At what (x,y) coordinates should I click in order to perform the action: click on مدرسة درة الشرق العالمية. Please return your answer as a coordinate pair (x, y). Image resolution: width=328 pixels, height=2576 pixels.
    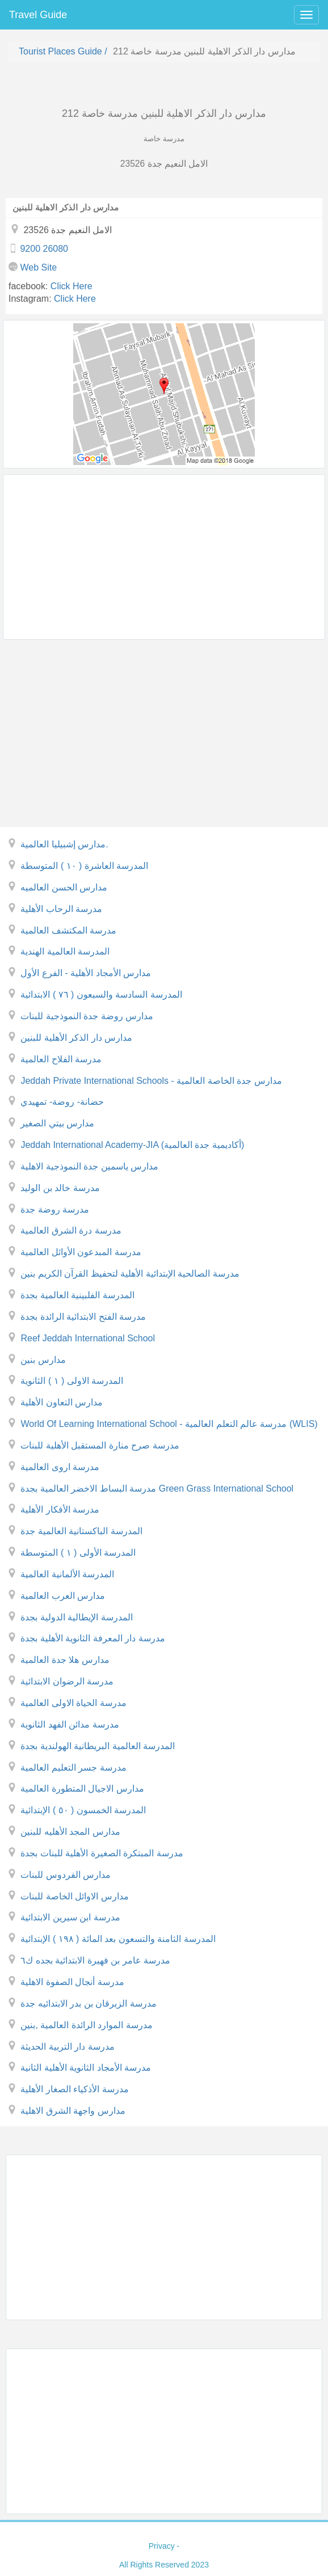
    Looking at the image, I should click on (70, 1230).